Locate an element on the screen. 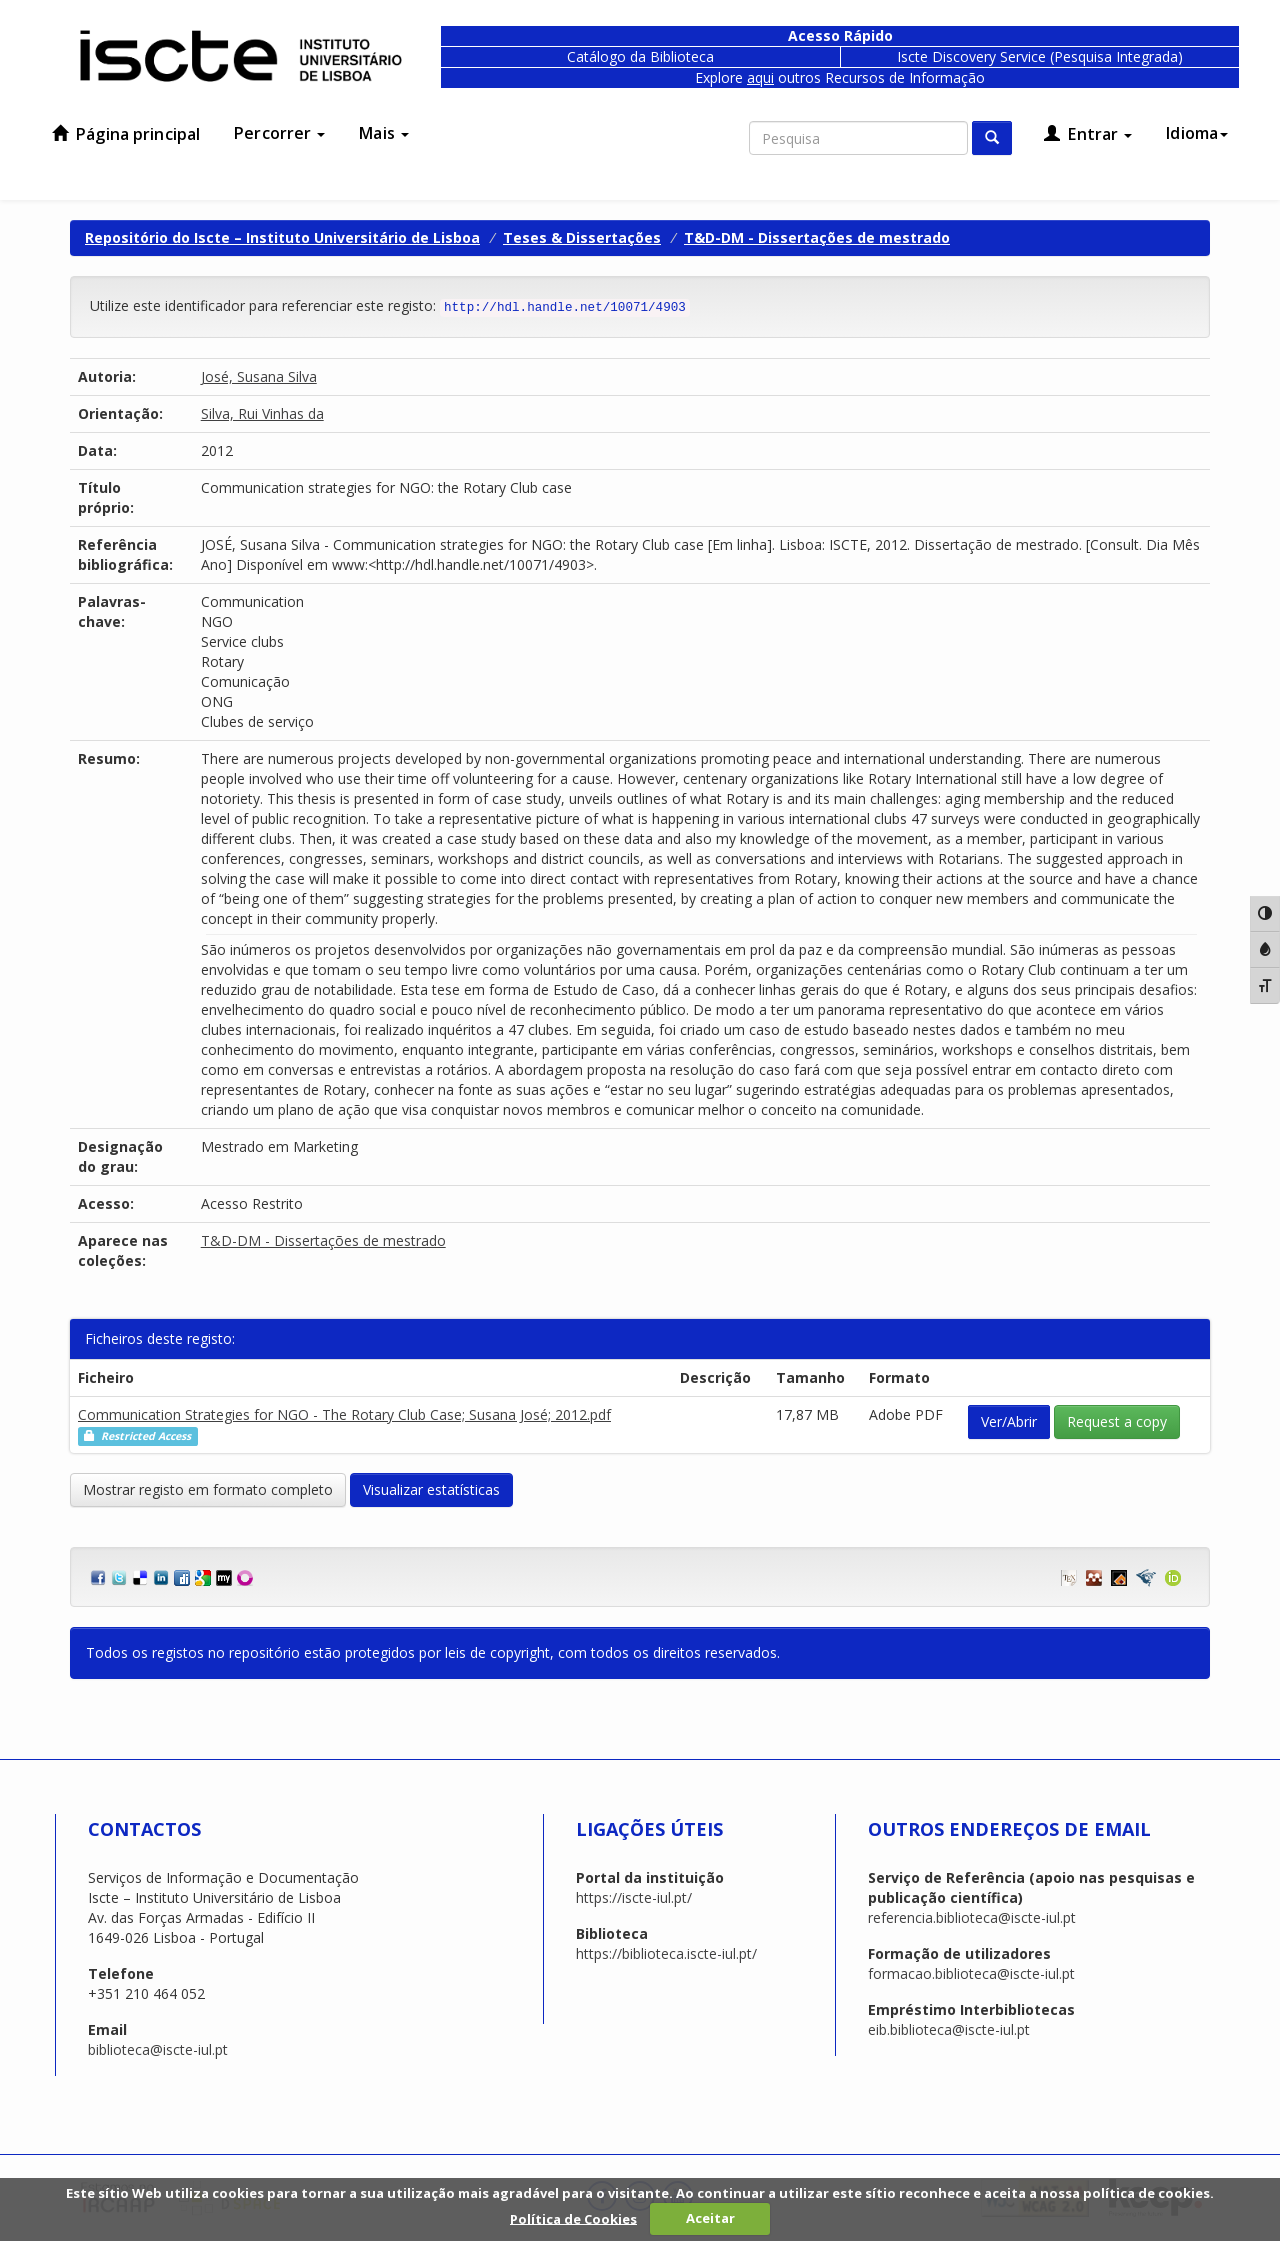 This screenshot has height=2241, width=1280. Entrar is located at coordinates (1088, 134).